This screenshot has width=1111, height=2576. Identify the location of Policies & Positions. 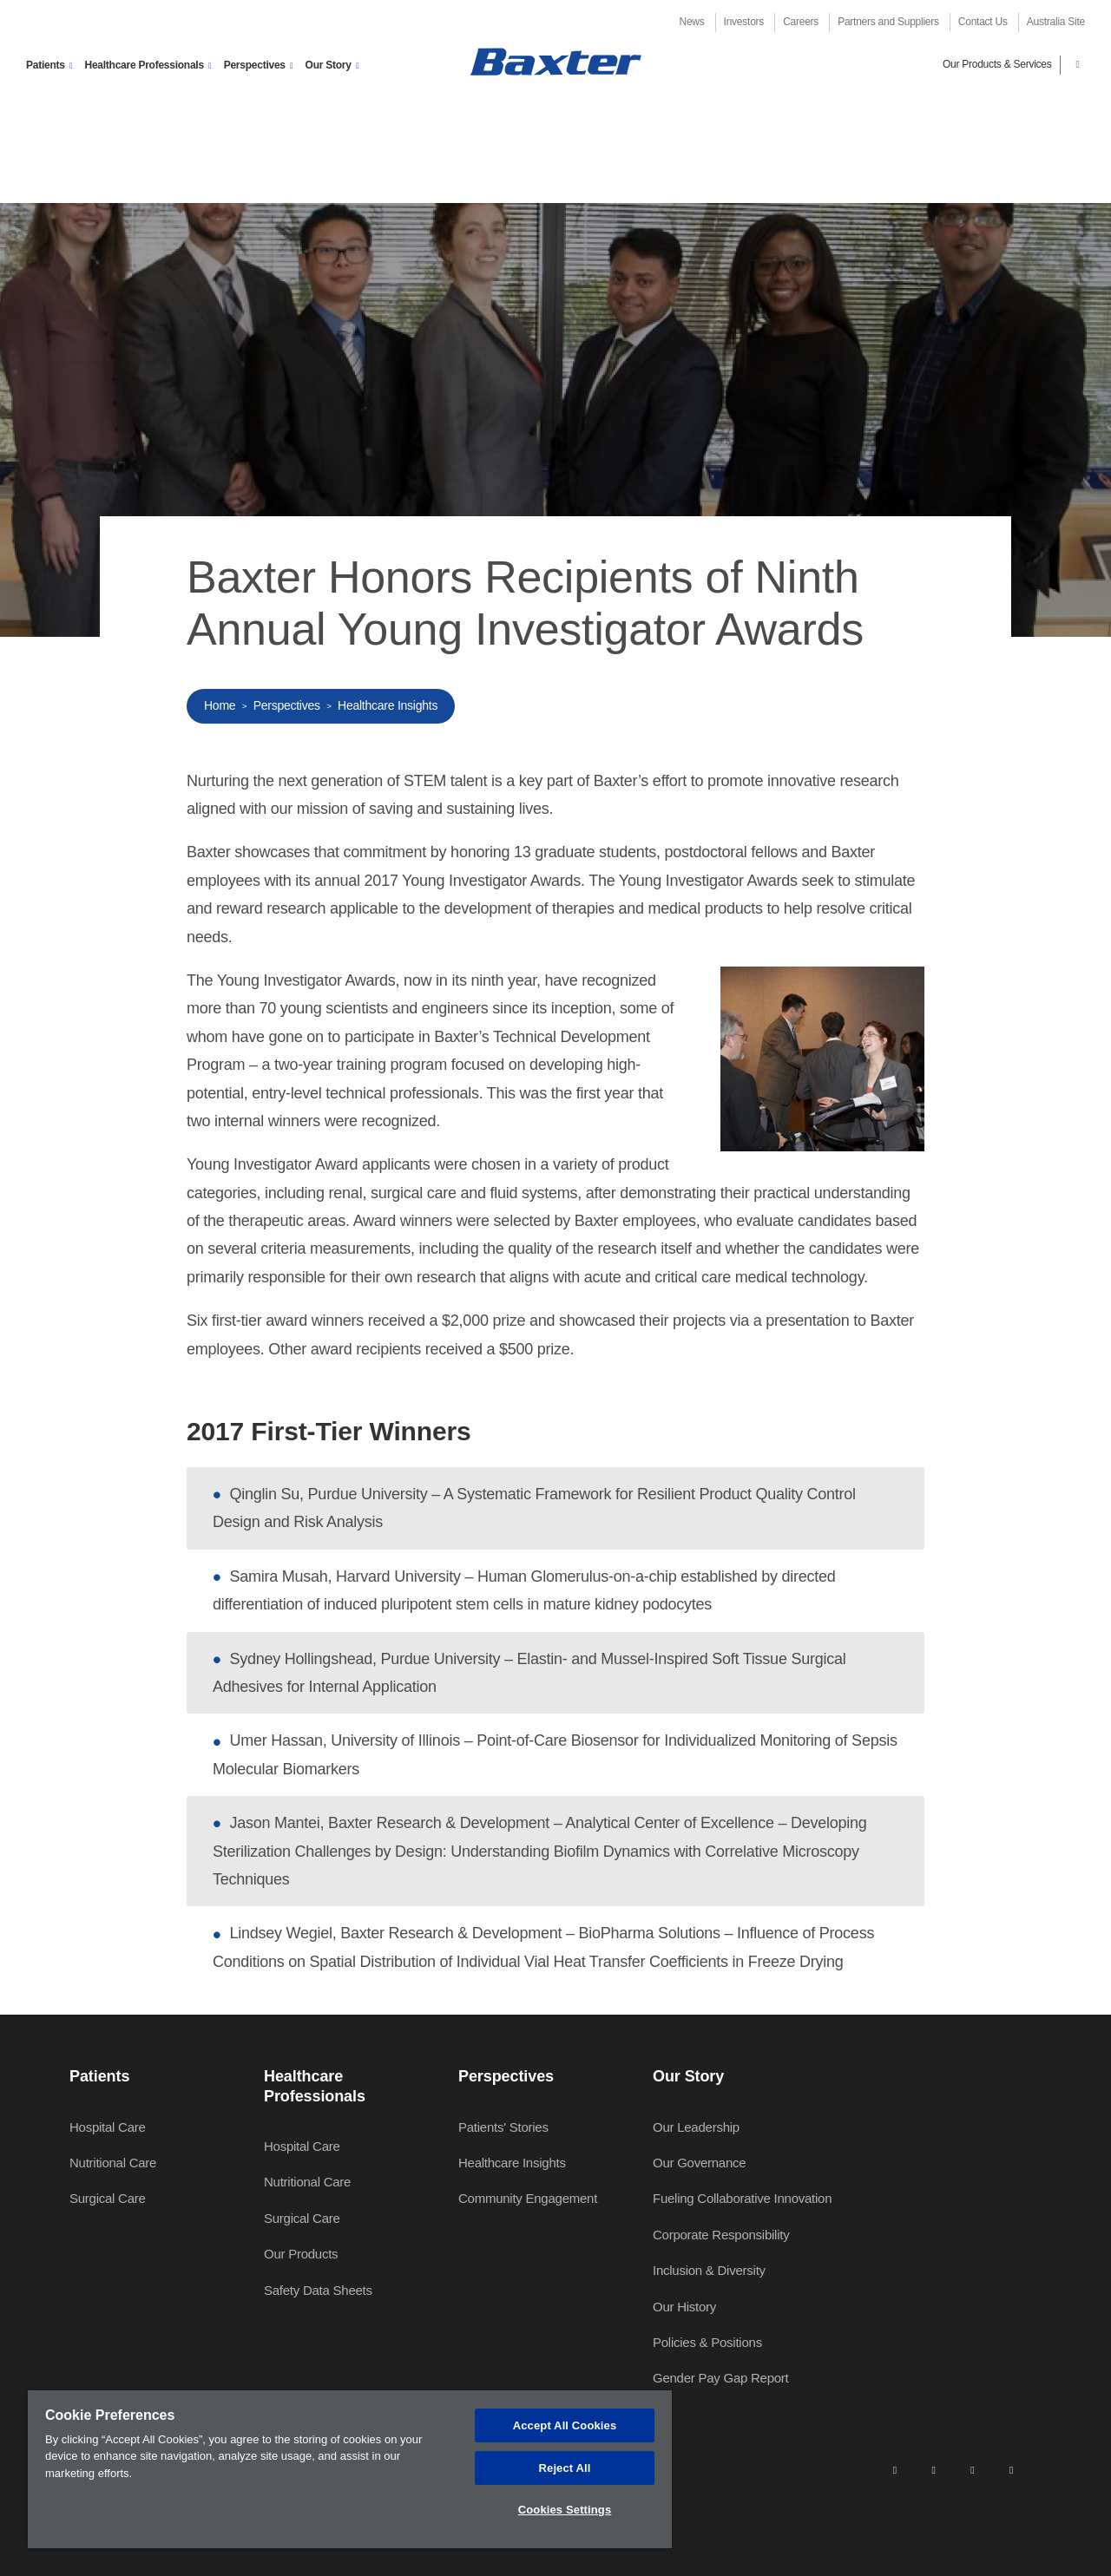
(707, 2342).